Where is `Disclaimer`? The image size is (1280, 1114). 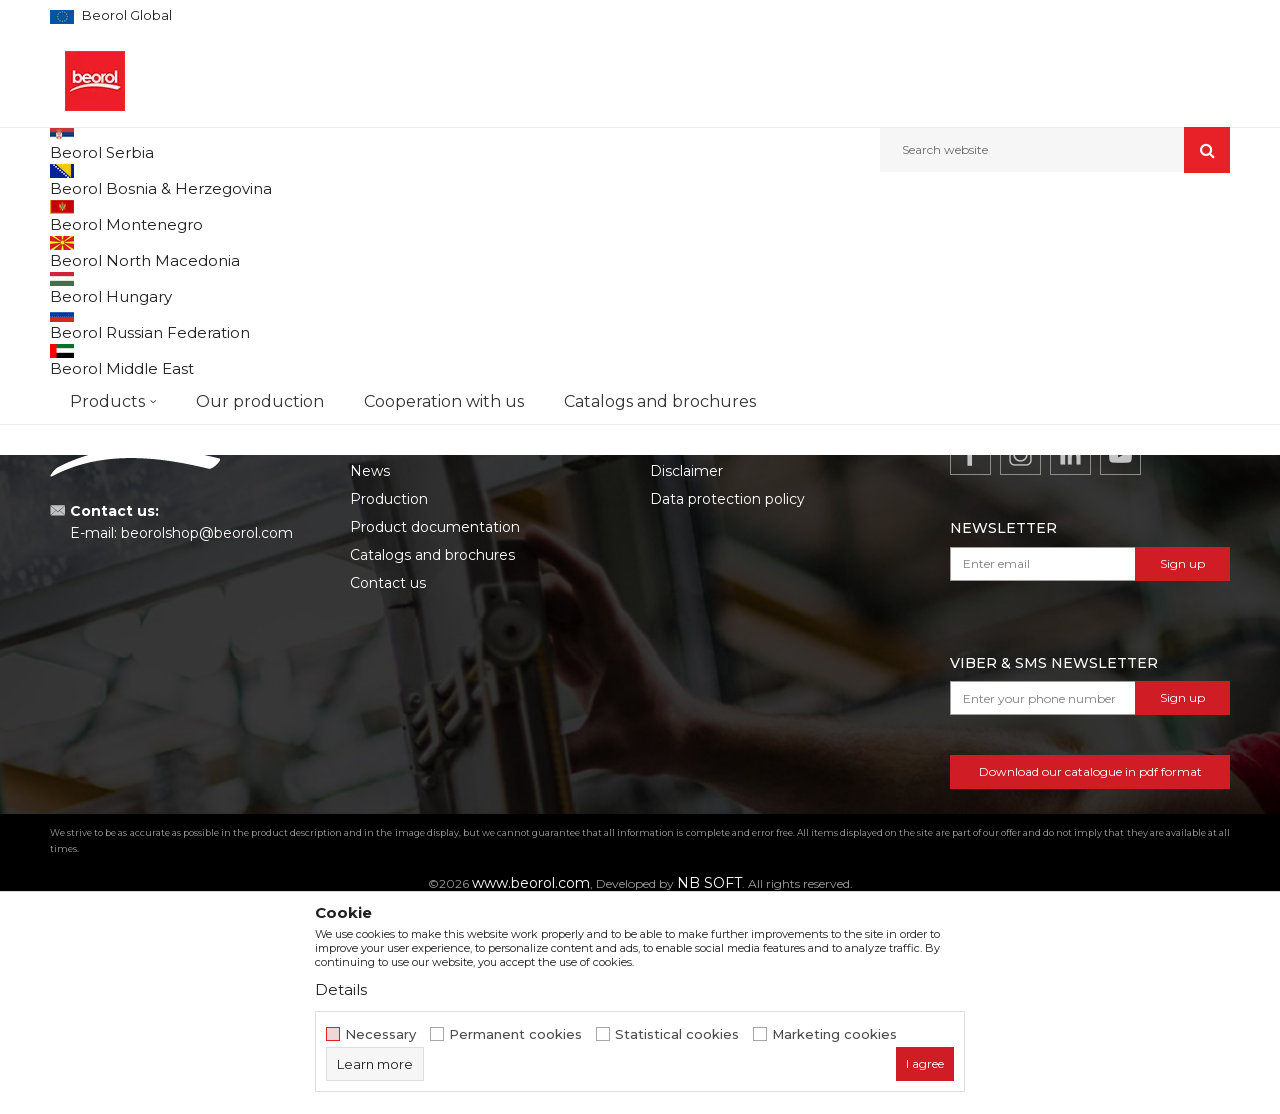
Disclaimer is located at coordinates (686, 674).